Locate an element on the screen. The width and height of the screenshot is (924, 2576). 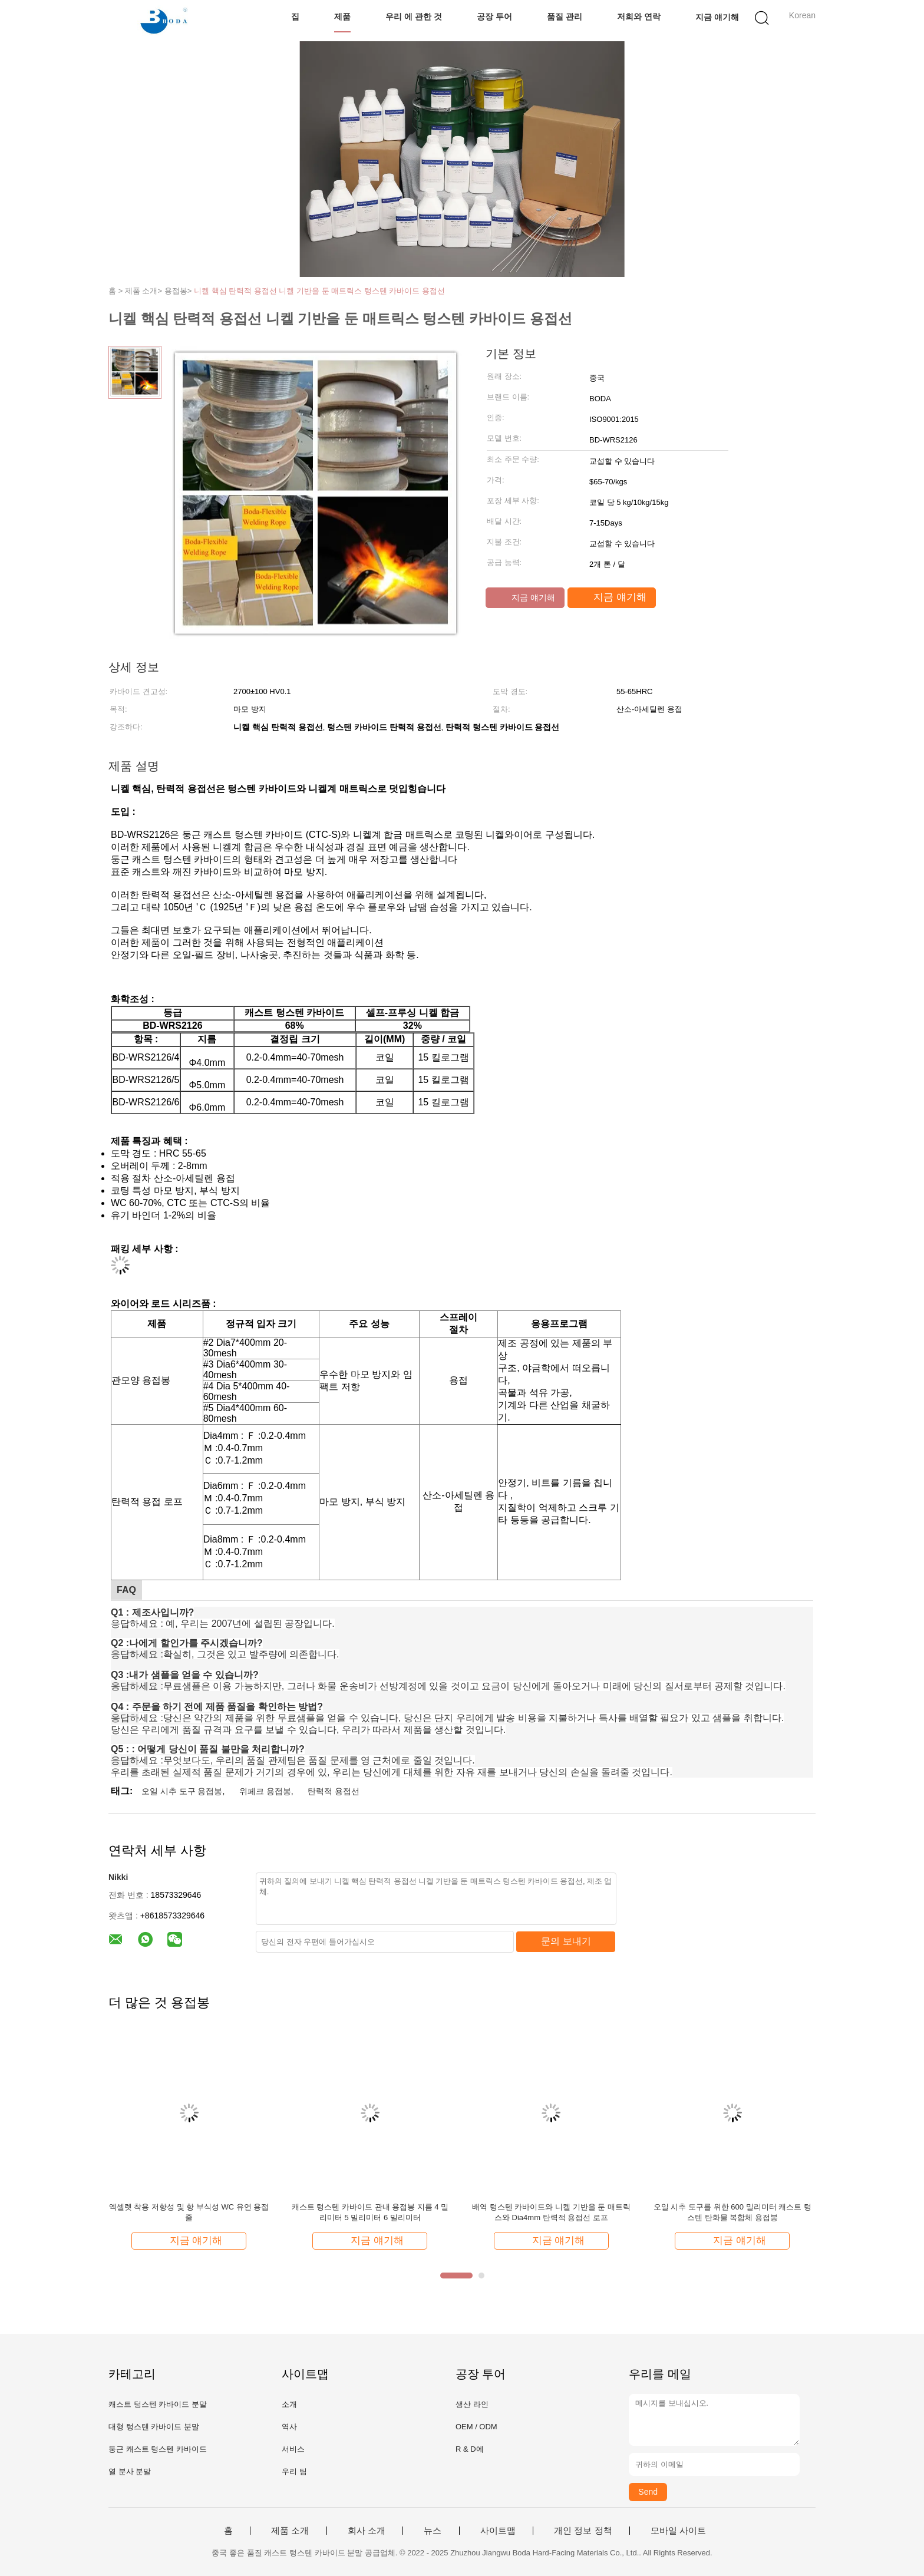
오일 시추 도구를 위한 600 밀리미터 캐스트 텅스텐 탄화물 복합체 용접봉 is located at coordinates (732, 2212).